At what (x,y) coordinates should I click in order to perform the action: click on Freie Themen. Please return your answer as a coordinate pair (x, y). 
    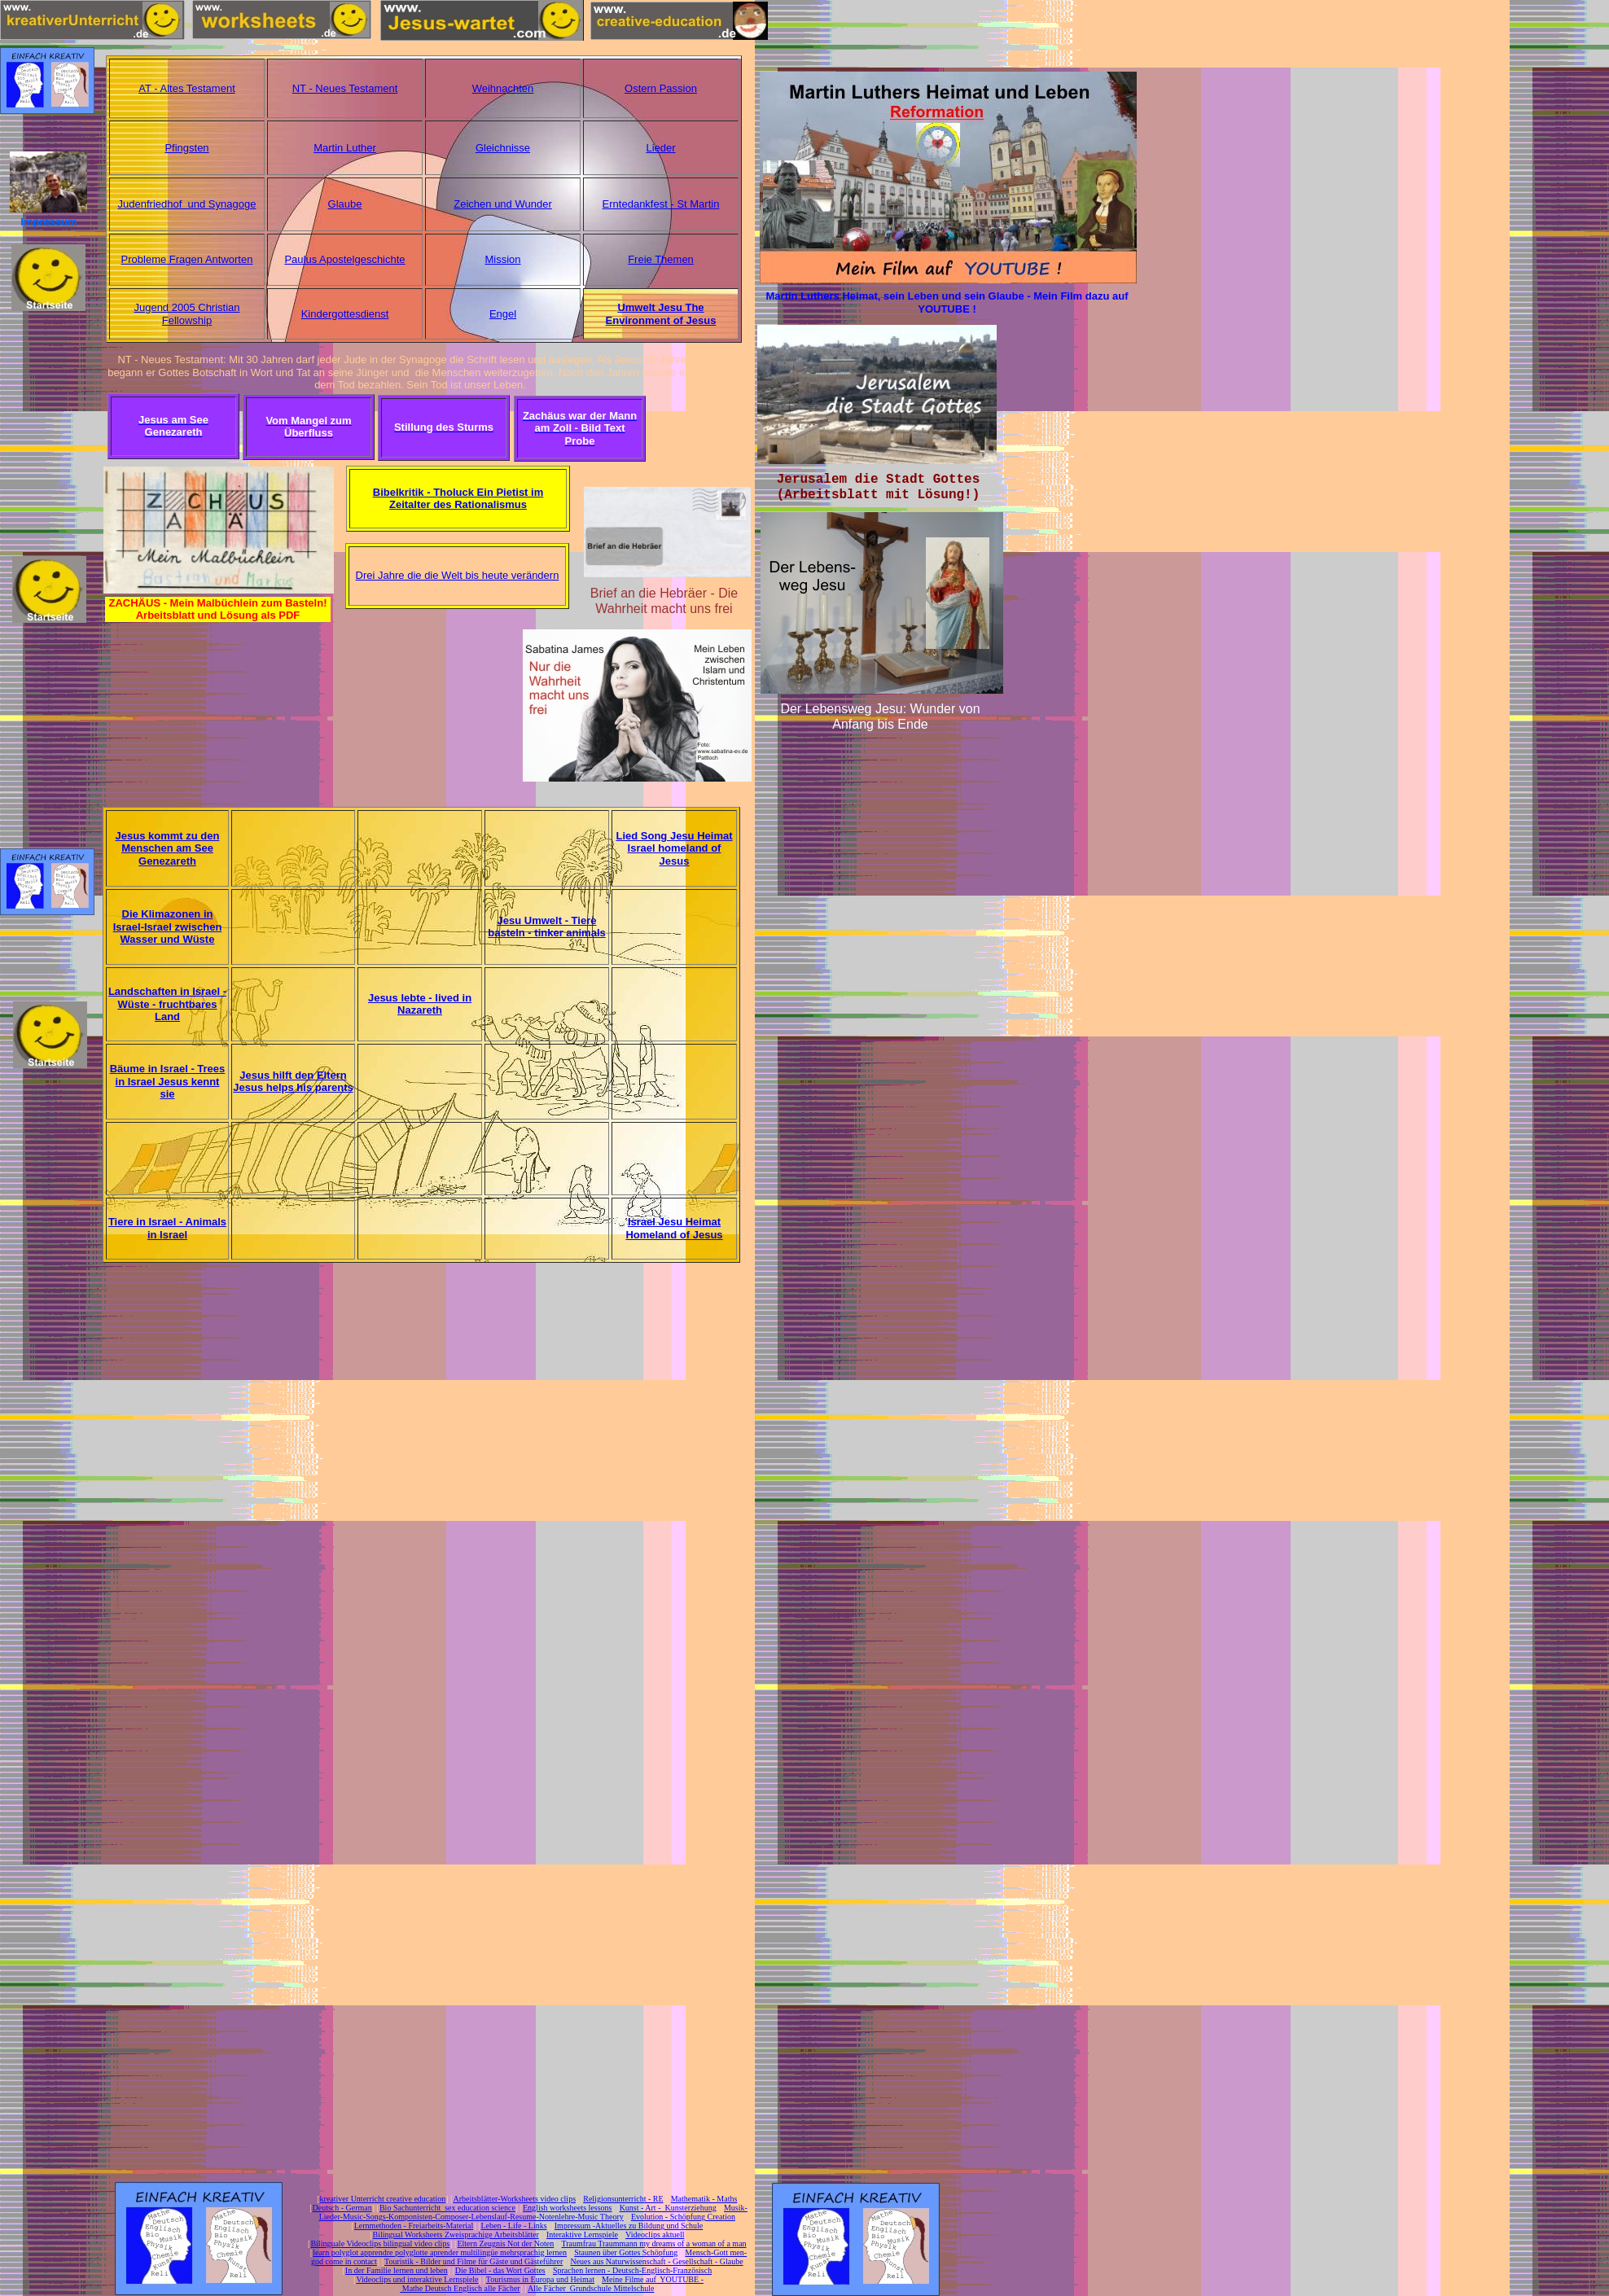
    Looking at the image, I should click on (661, 259).